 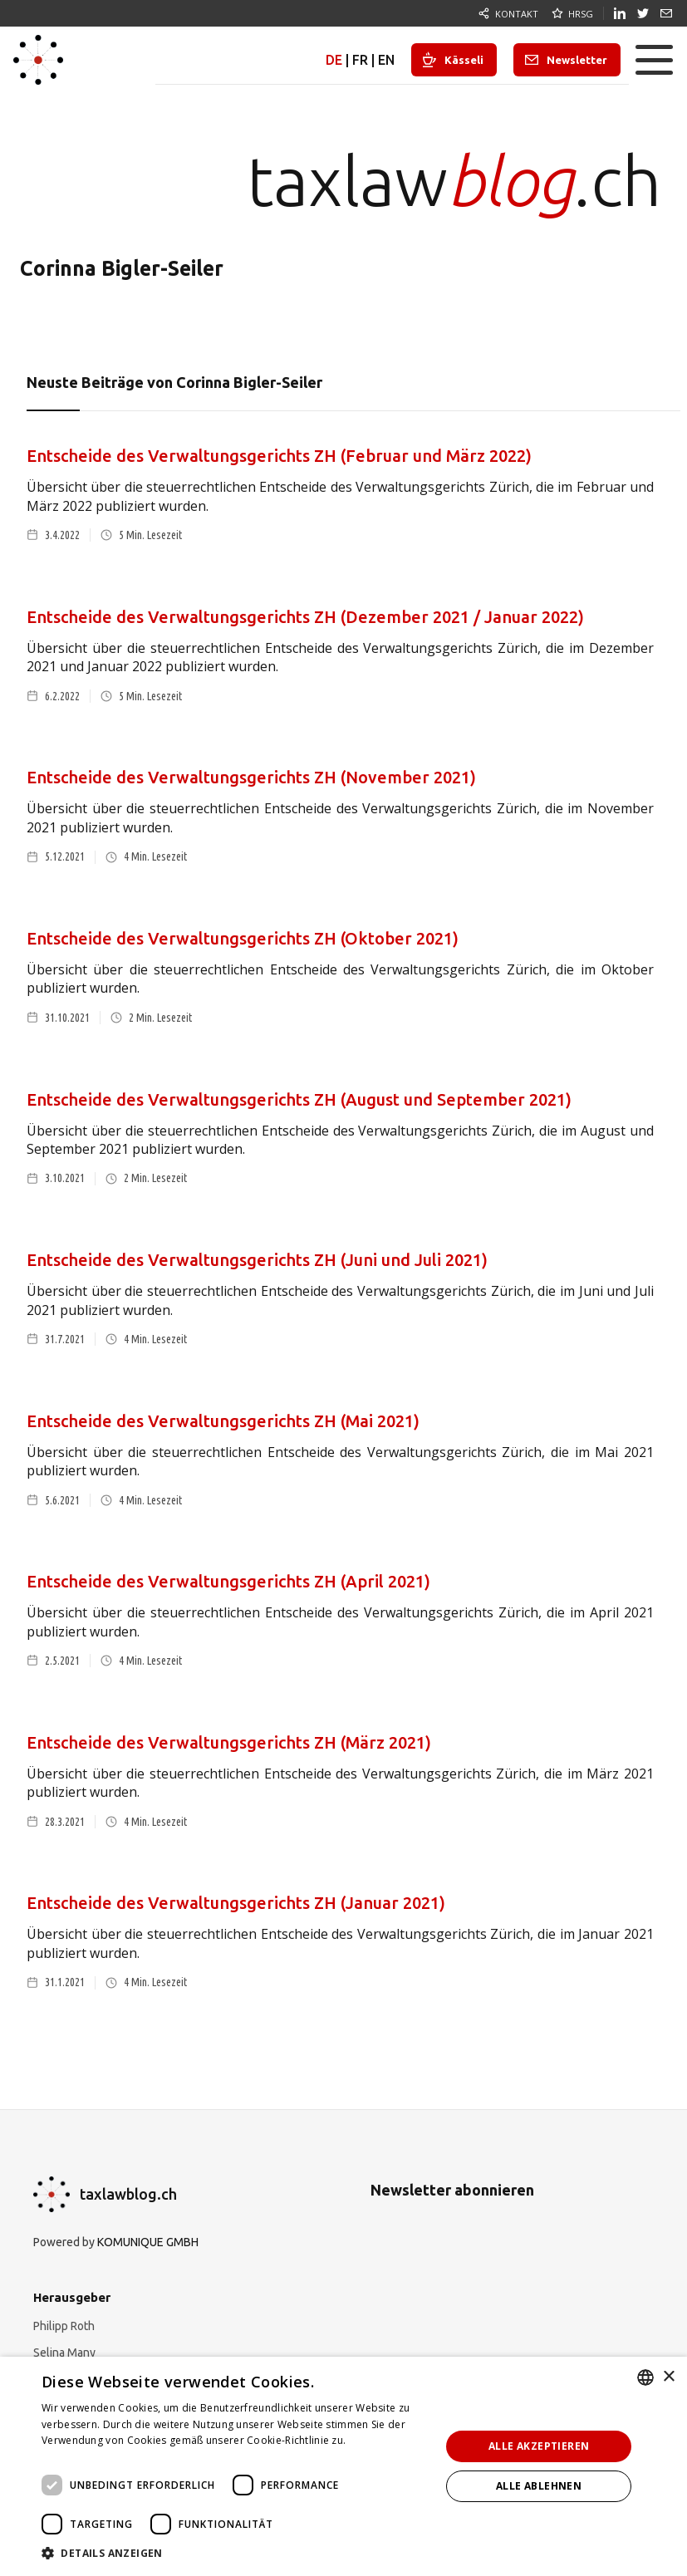 What do you see at coordinates (463, 60) in the screenshot?
I see `Kässeli` at bounding box center [463, 60].